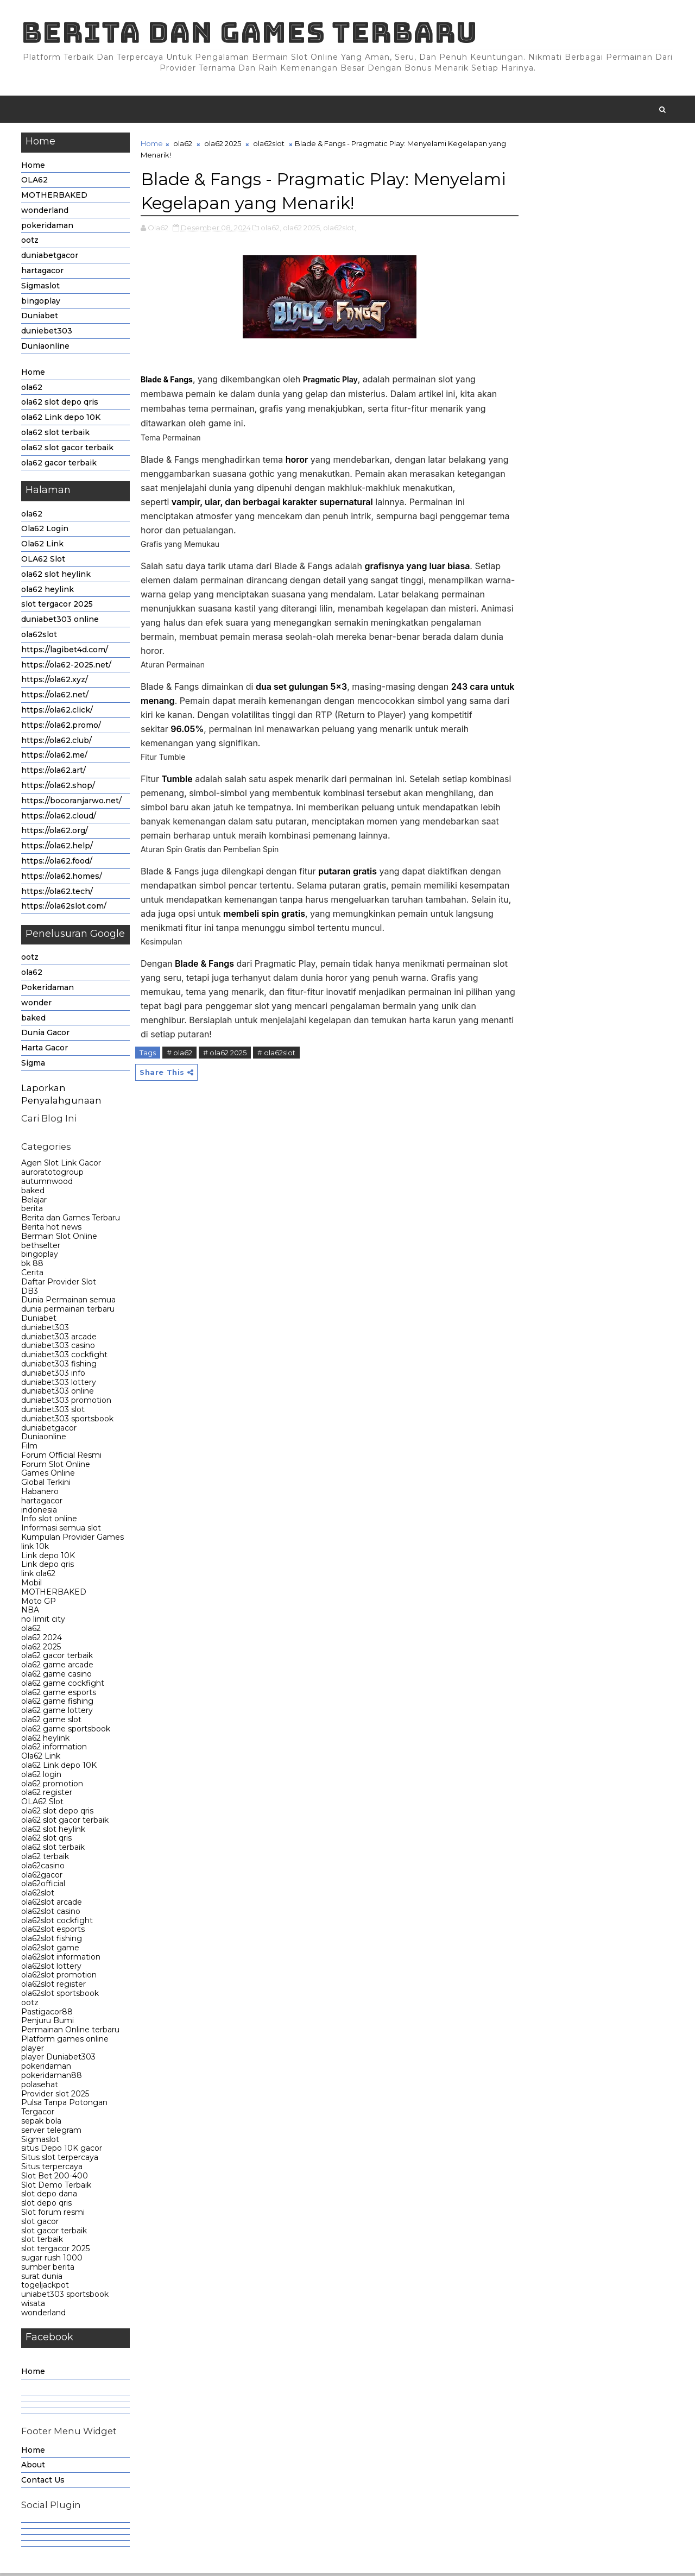 The width and height of the screenshot is (695, 2576). I want to click on ola62gacor, so click(42, 1877).